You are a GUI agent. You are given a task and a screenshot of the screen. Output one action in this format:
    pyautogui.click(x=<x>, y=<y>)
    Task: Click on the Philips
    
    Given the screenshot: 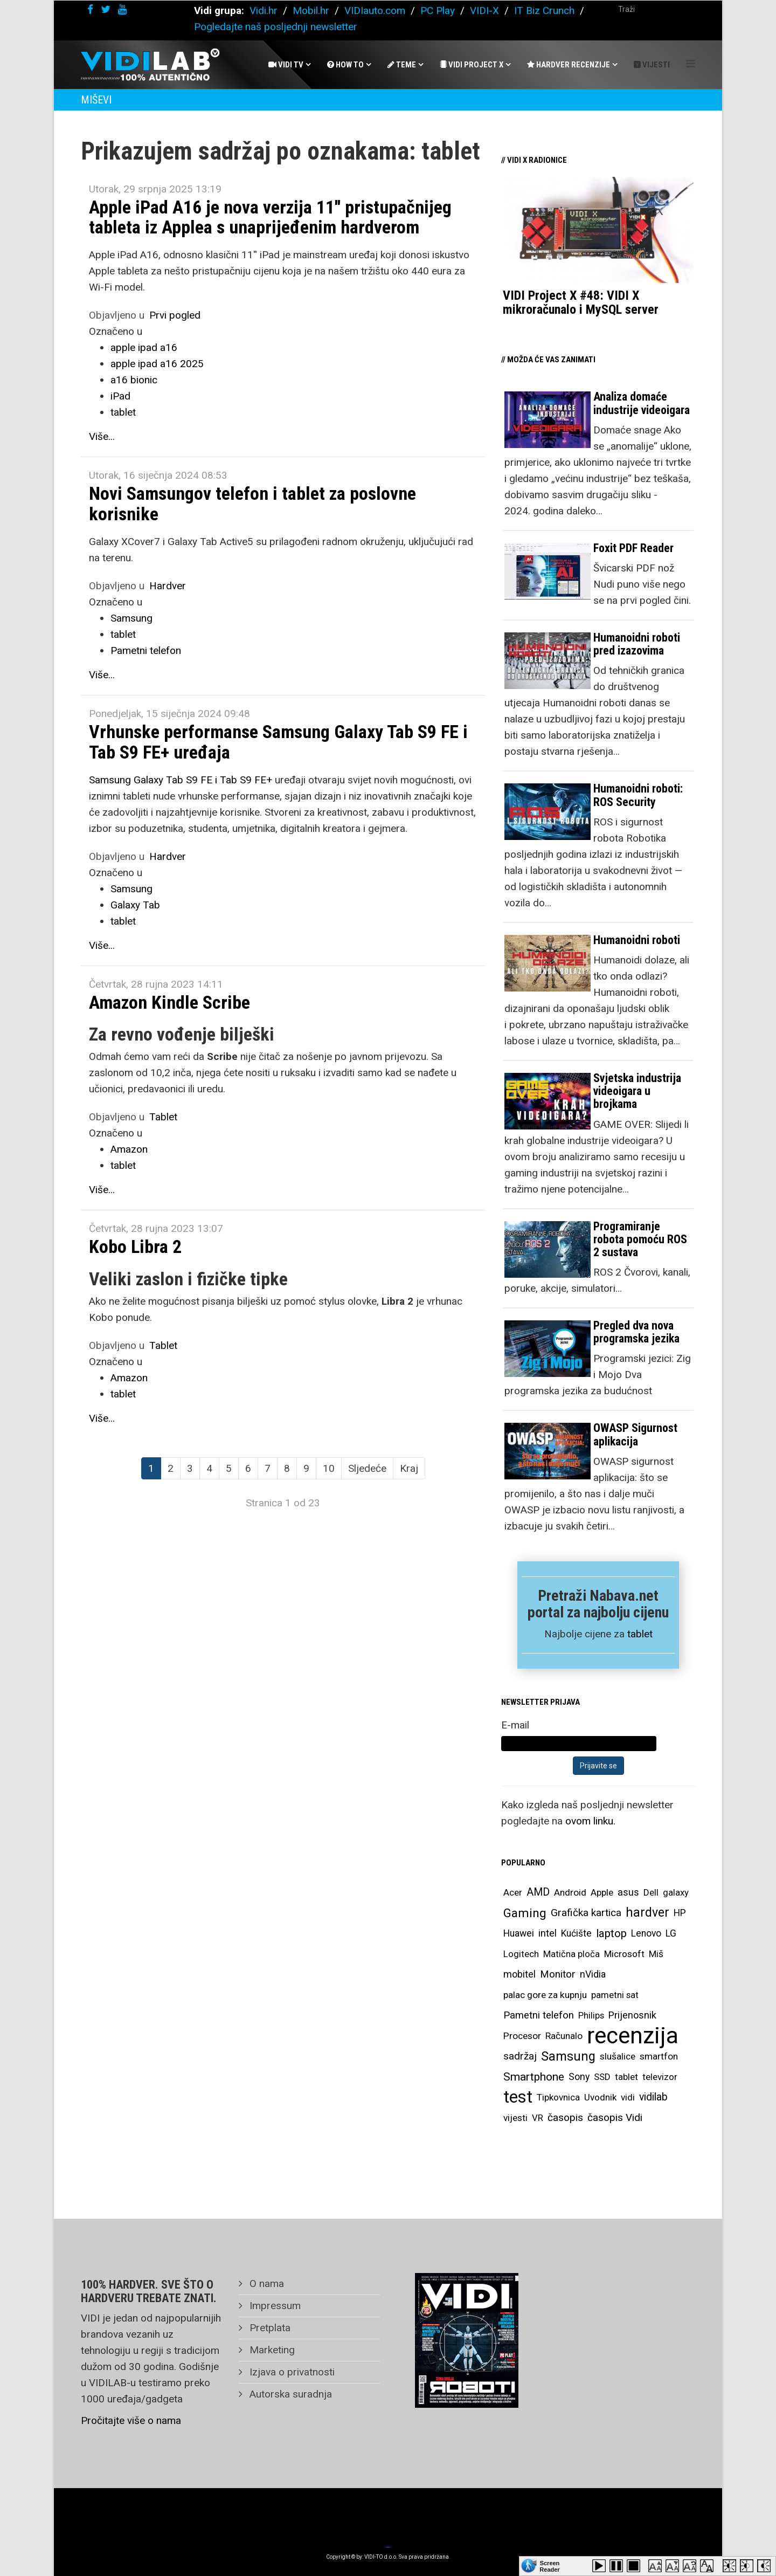 What is the action you would take?
    pyautogui.click(x=591, y=2015)
    